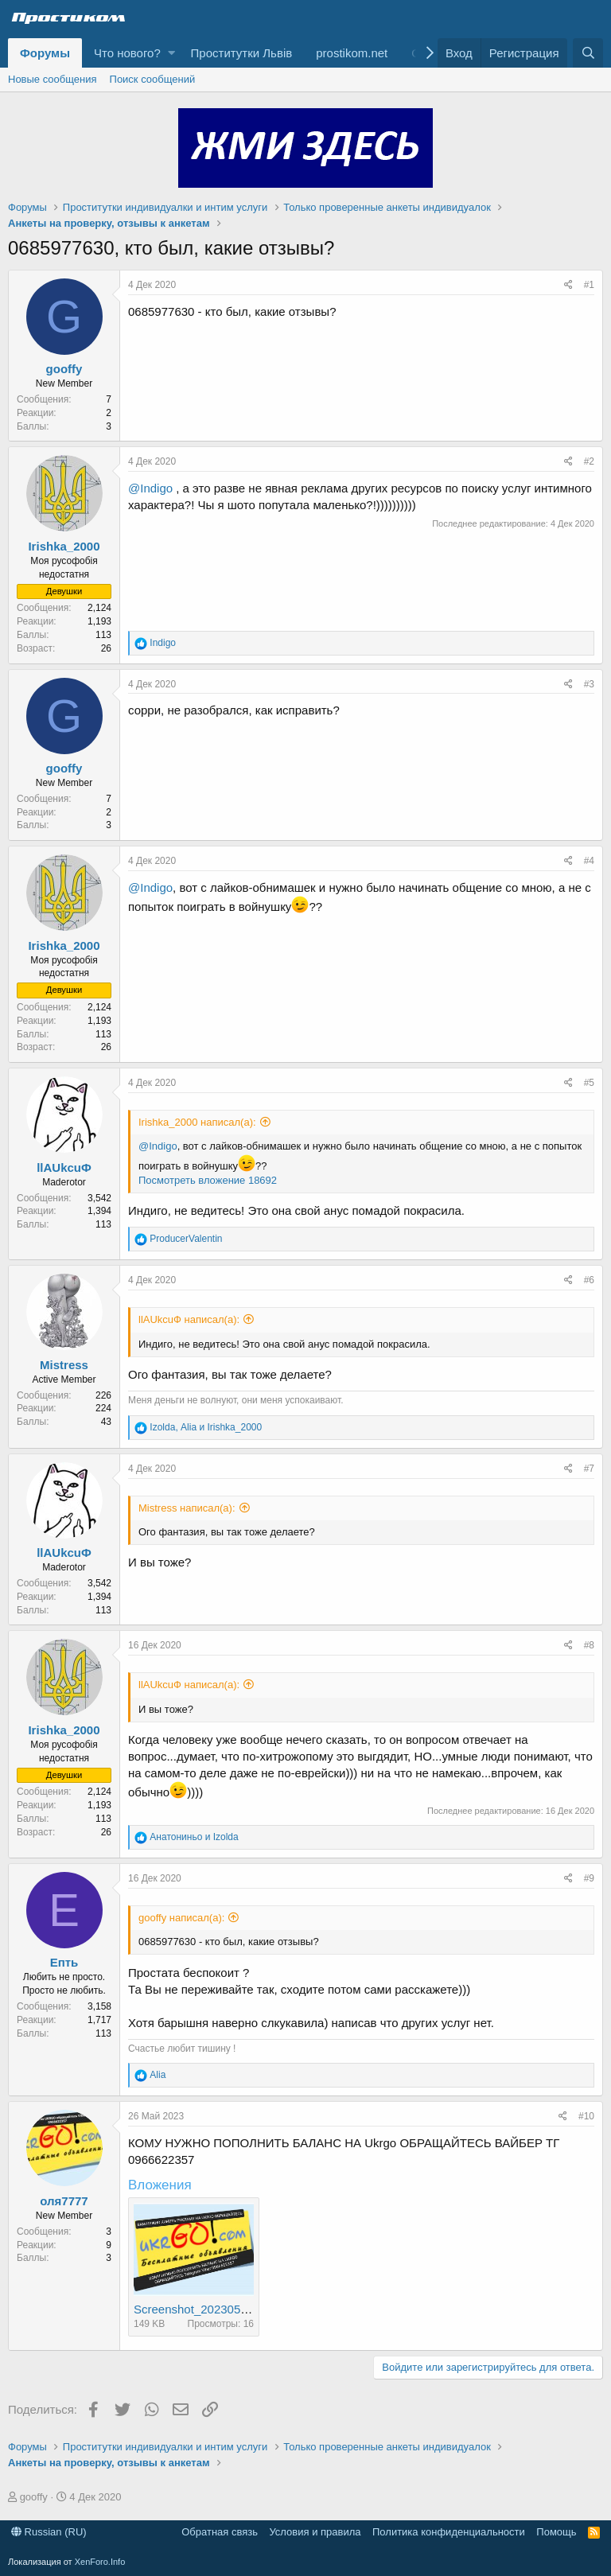 Image resolution: width=611 pixels, height=2576 pixels. What do you see at coordinates (186, 1508) in the screenshot?
I see `Mistress написал(а):` at bounding box center [186, 1508].